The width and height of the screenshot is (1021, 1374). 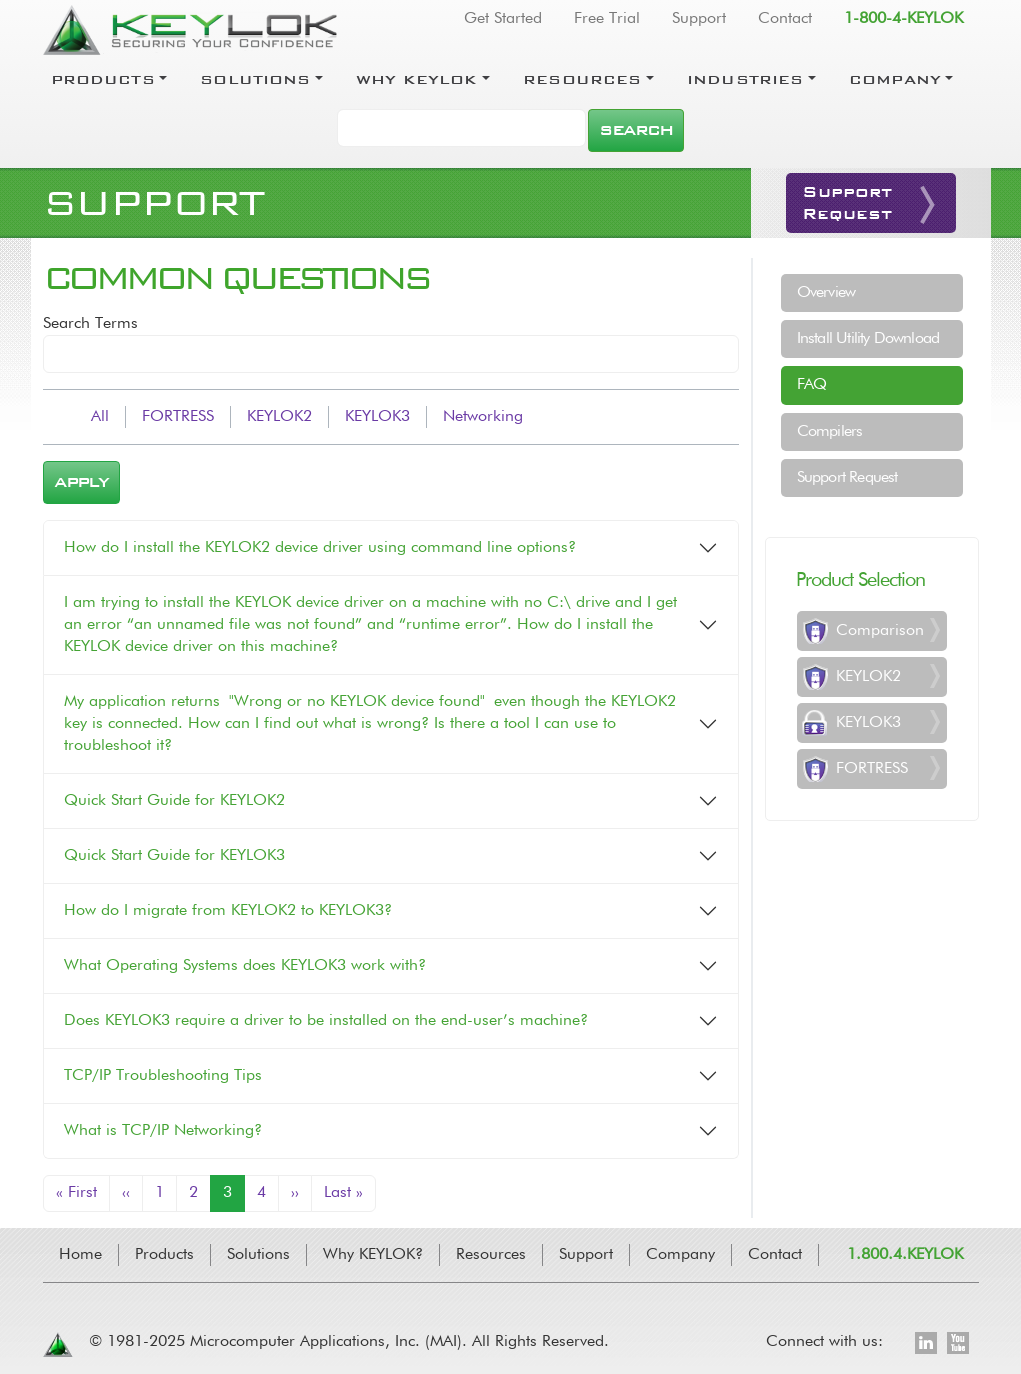 What do you see at coordinates (174, 801) in the screenshot?
I see `Quick Start Guide for KEYLOK2` at bounding box center [174, 801].